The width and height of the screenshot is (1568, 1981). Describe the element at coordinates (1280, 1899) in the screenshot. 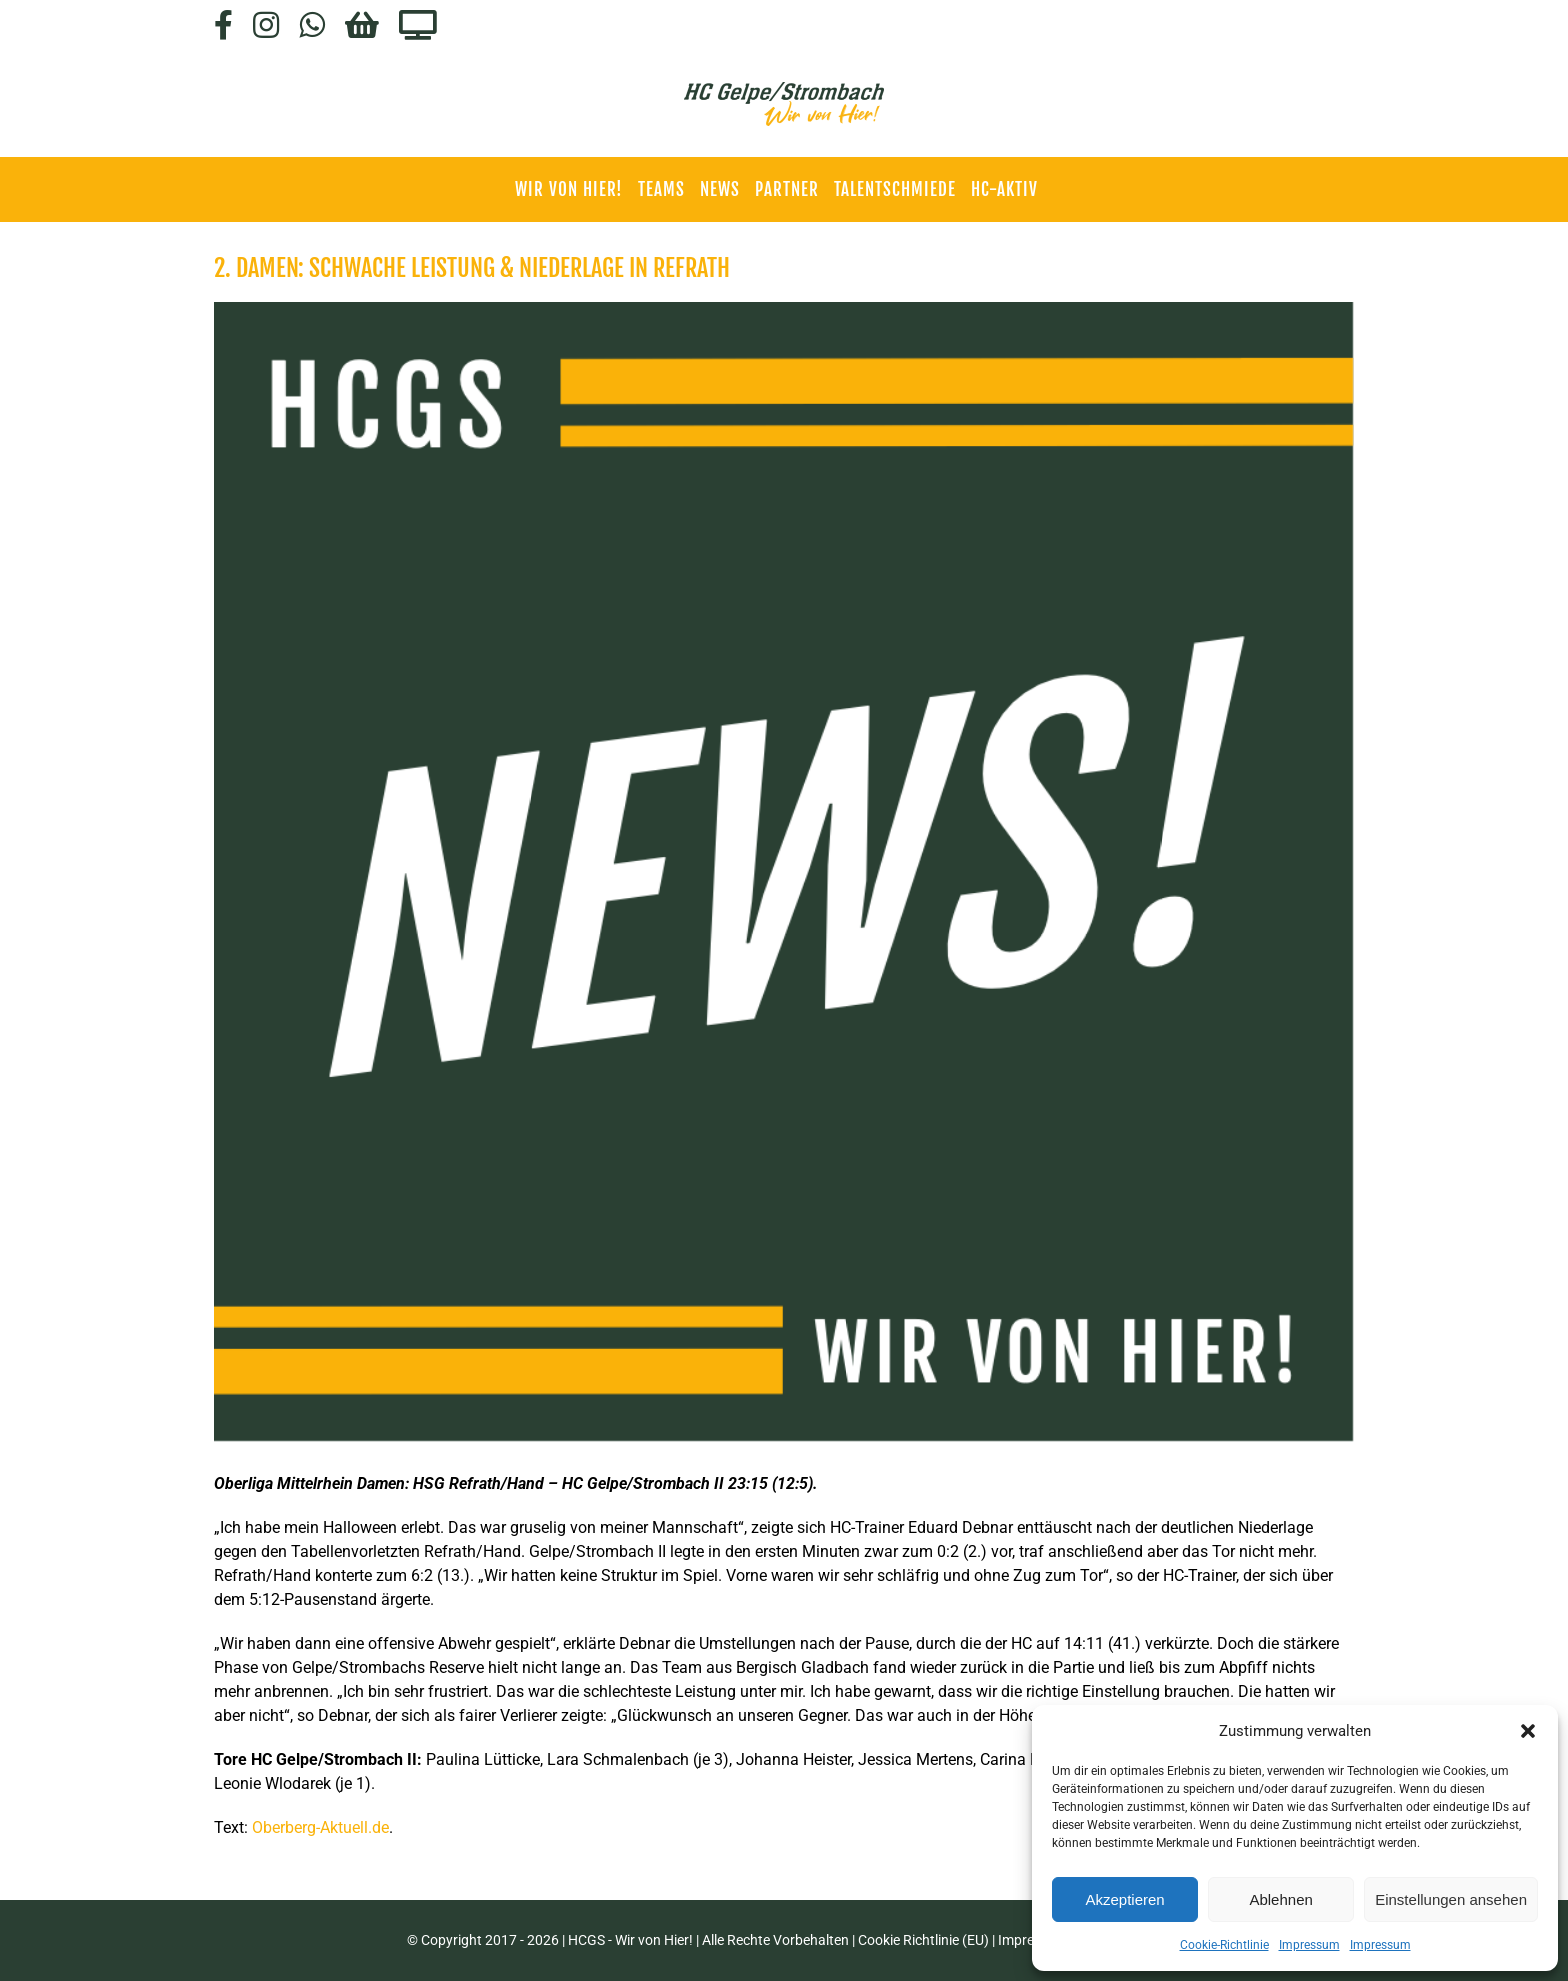

I see `Ablehnen` at that location.